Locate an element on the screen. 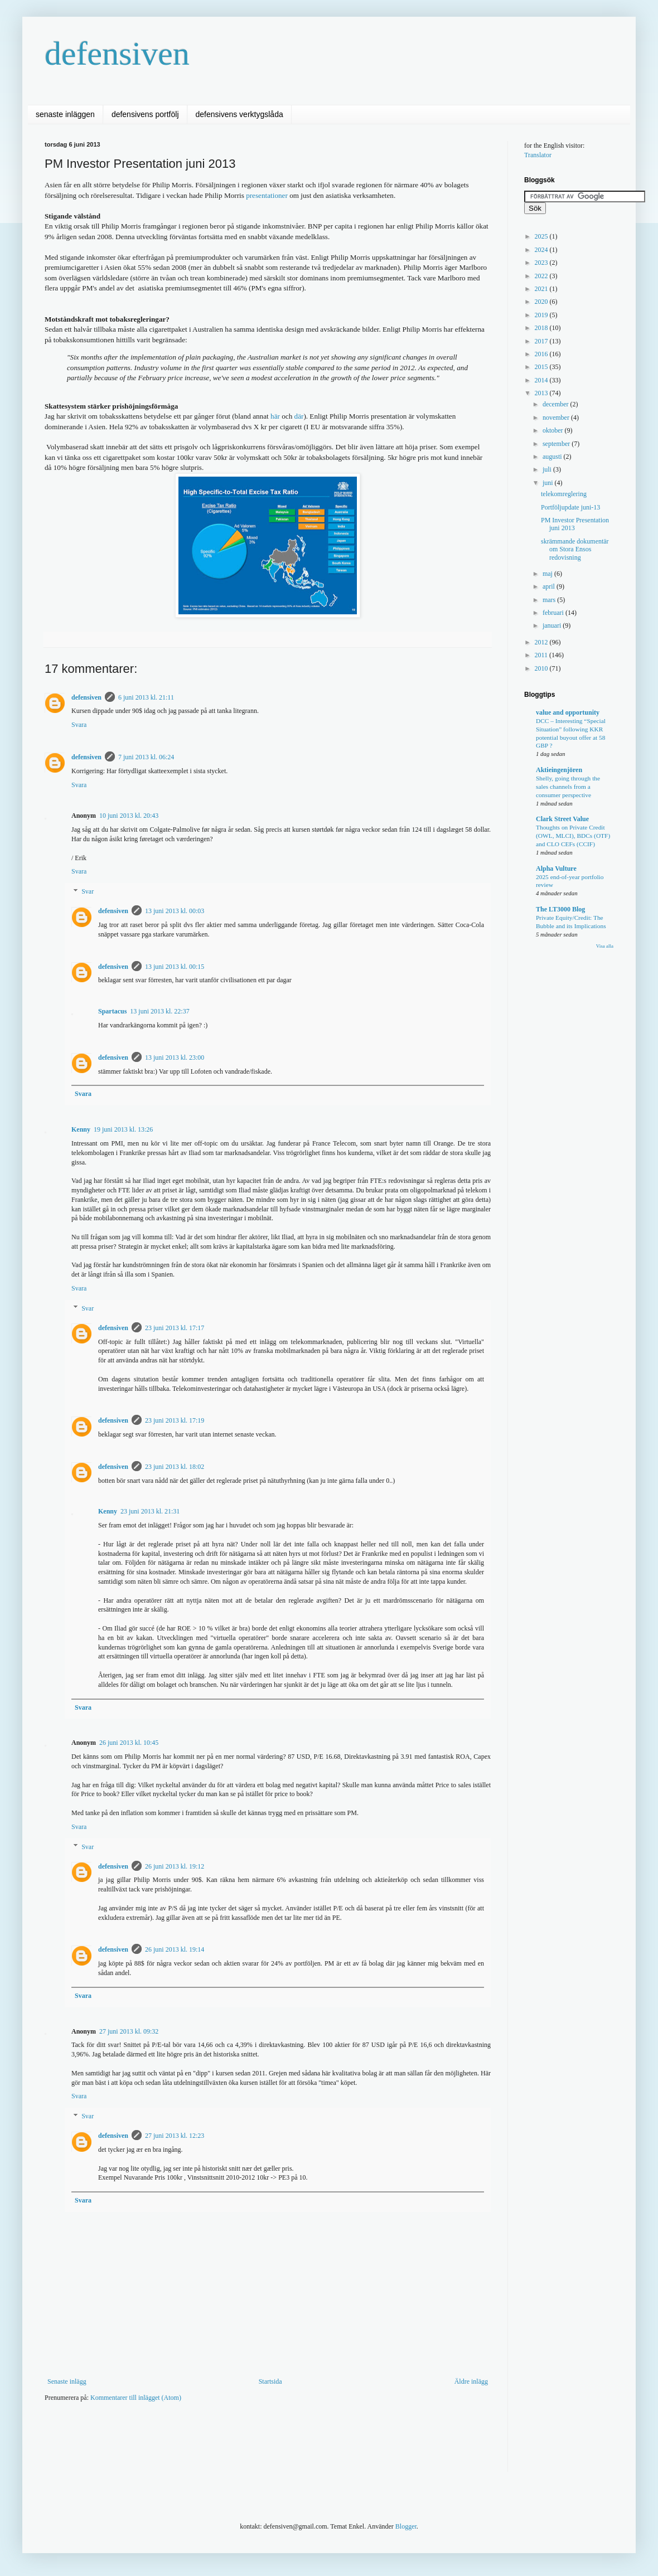 The image size is (658, 2576). 27 juni 2013 kl. 12:23 is located at coordinates (174, 2136).